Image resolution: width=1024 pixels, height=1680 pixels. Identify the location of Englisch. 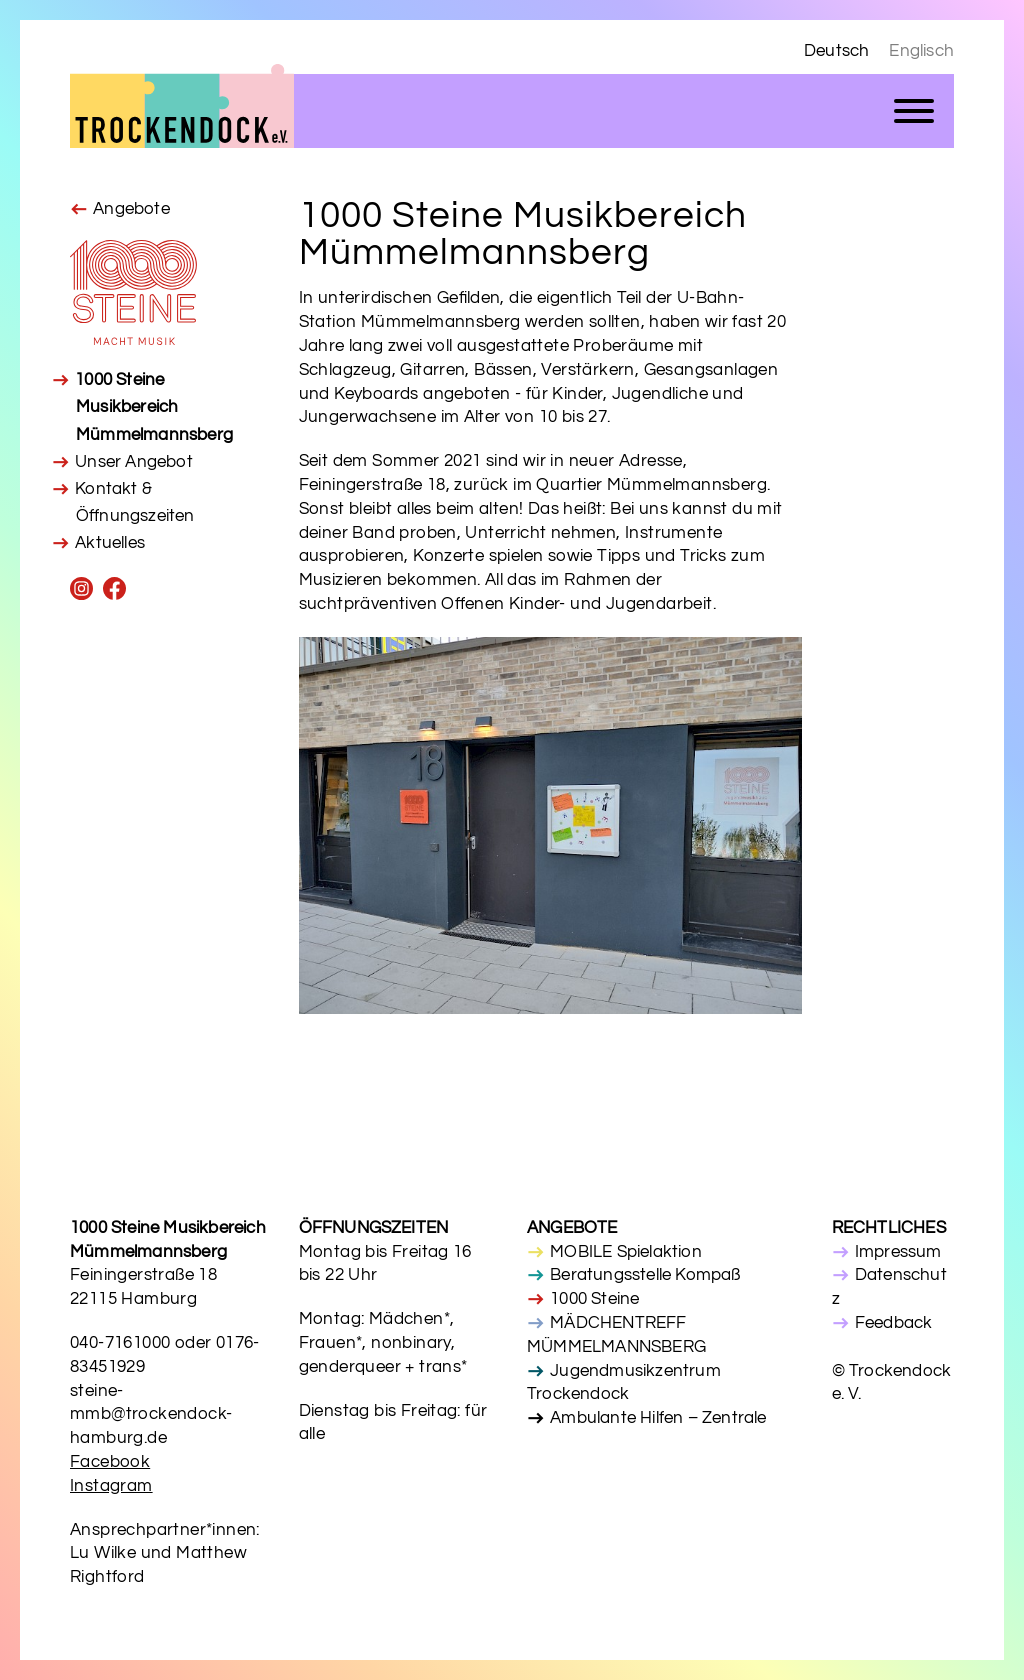
(921, 51).